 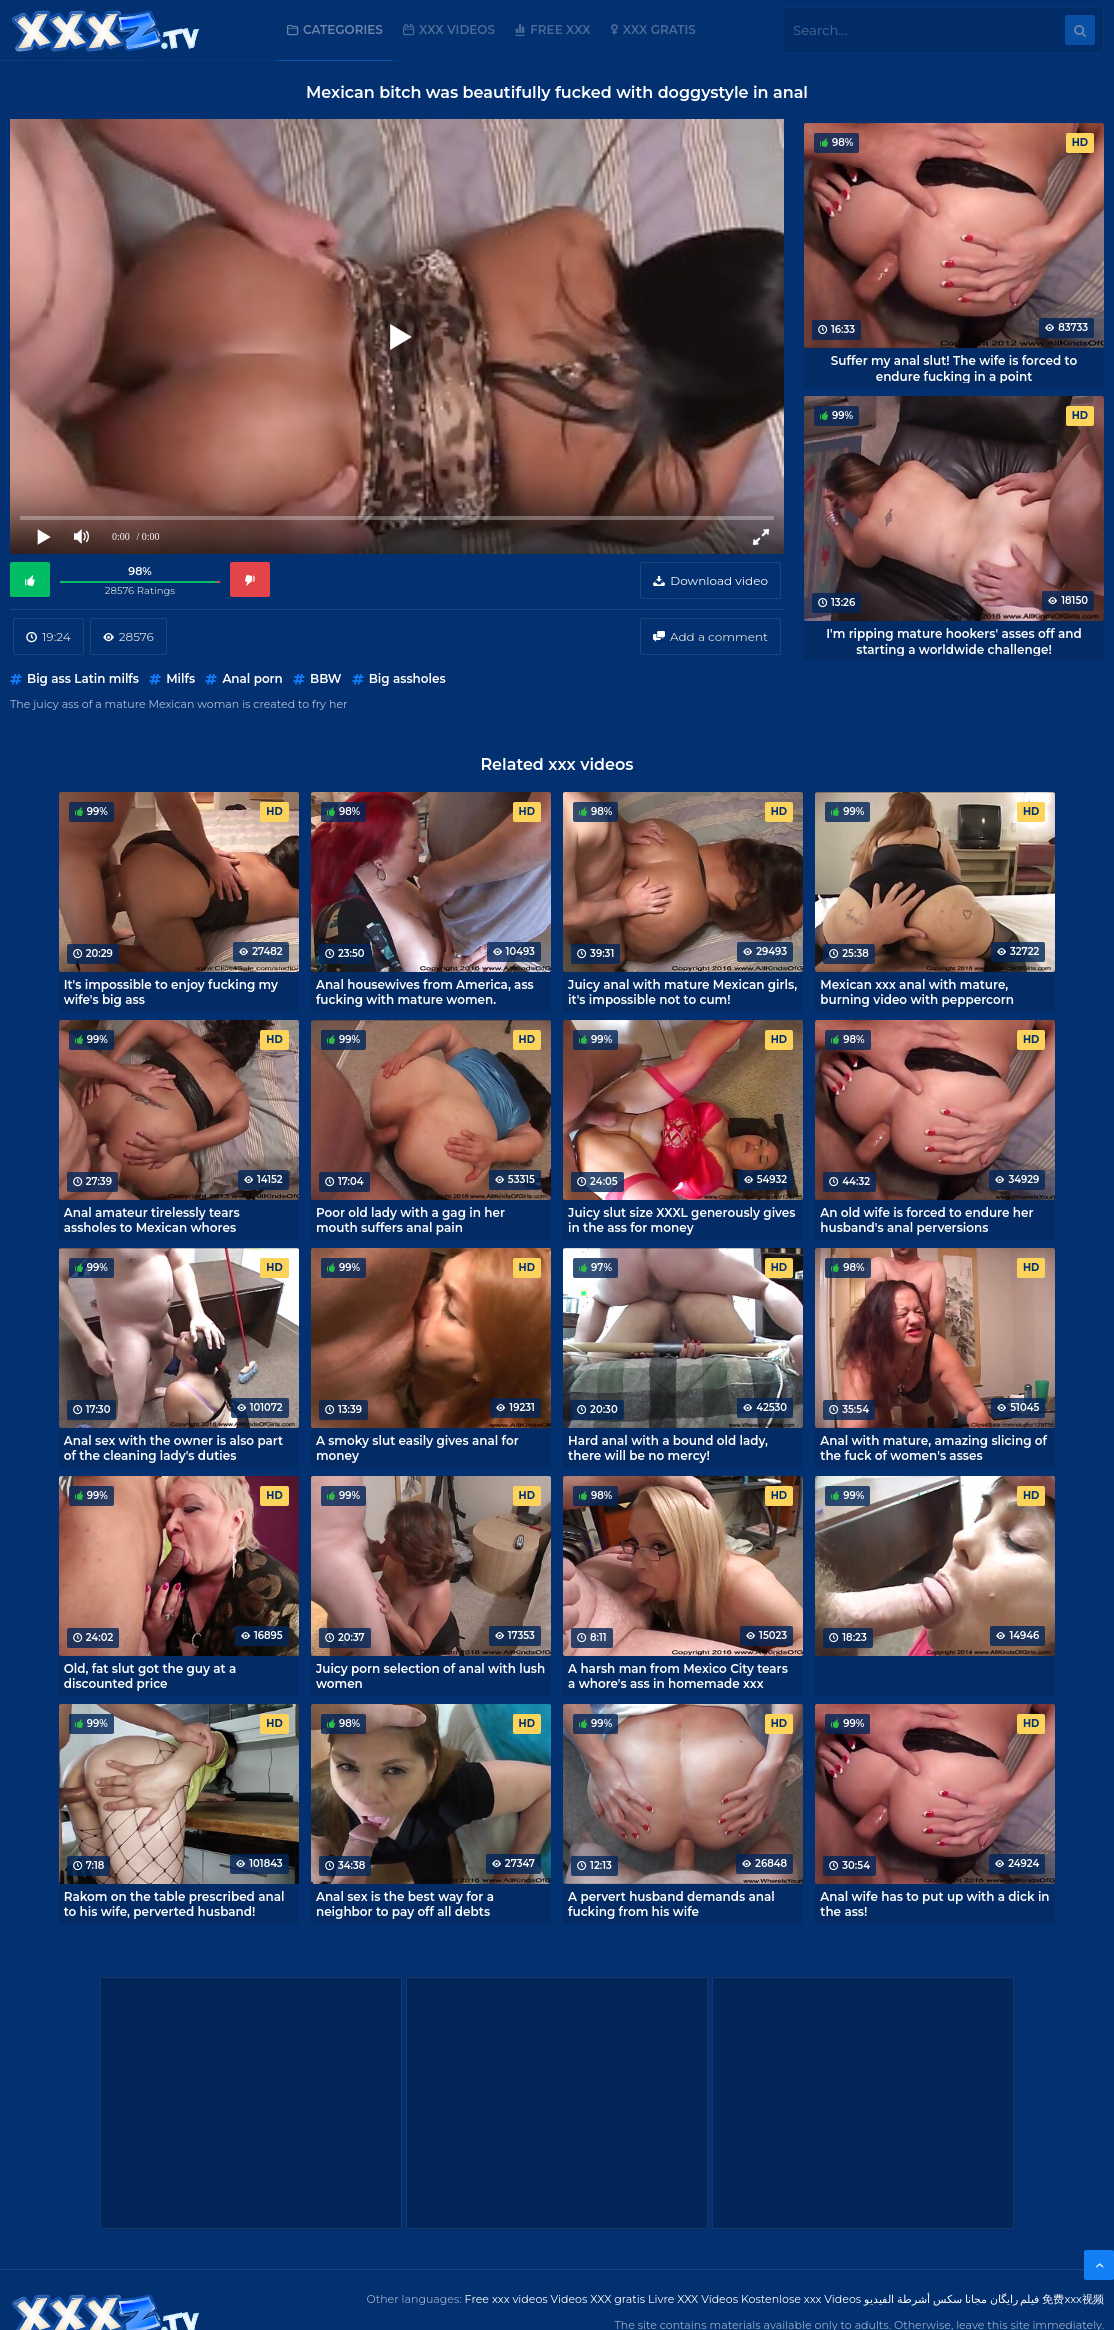 What do you see at coordinates (801, 2299) in the screenshot?
I see `Kostenlose xxx Videos` at bounding box center [801, 2299].